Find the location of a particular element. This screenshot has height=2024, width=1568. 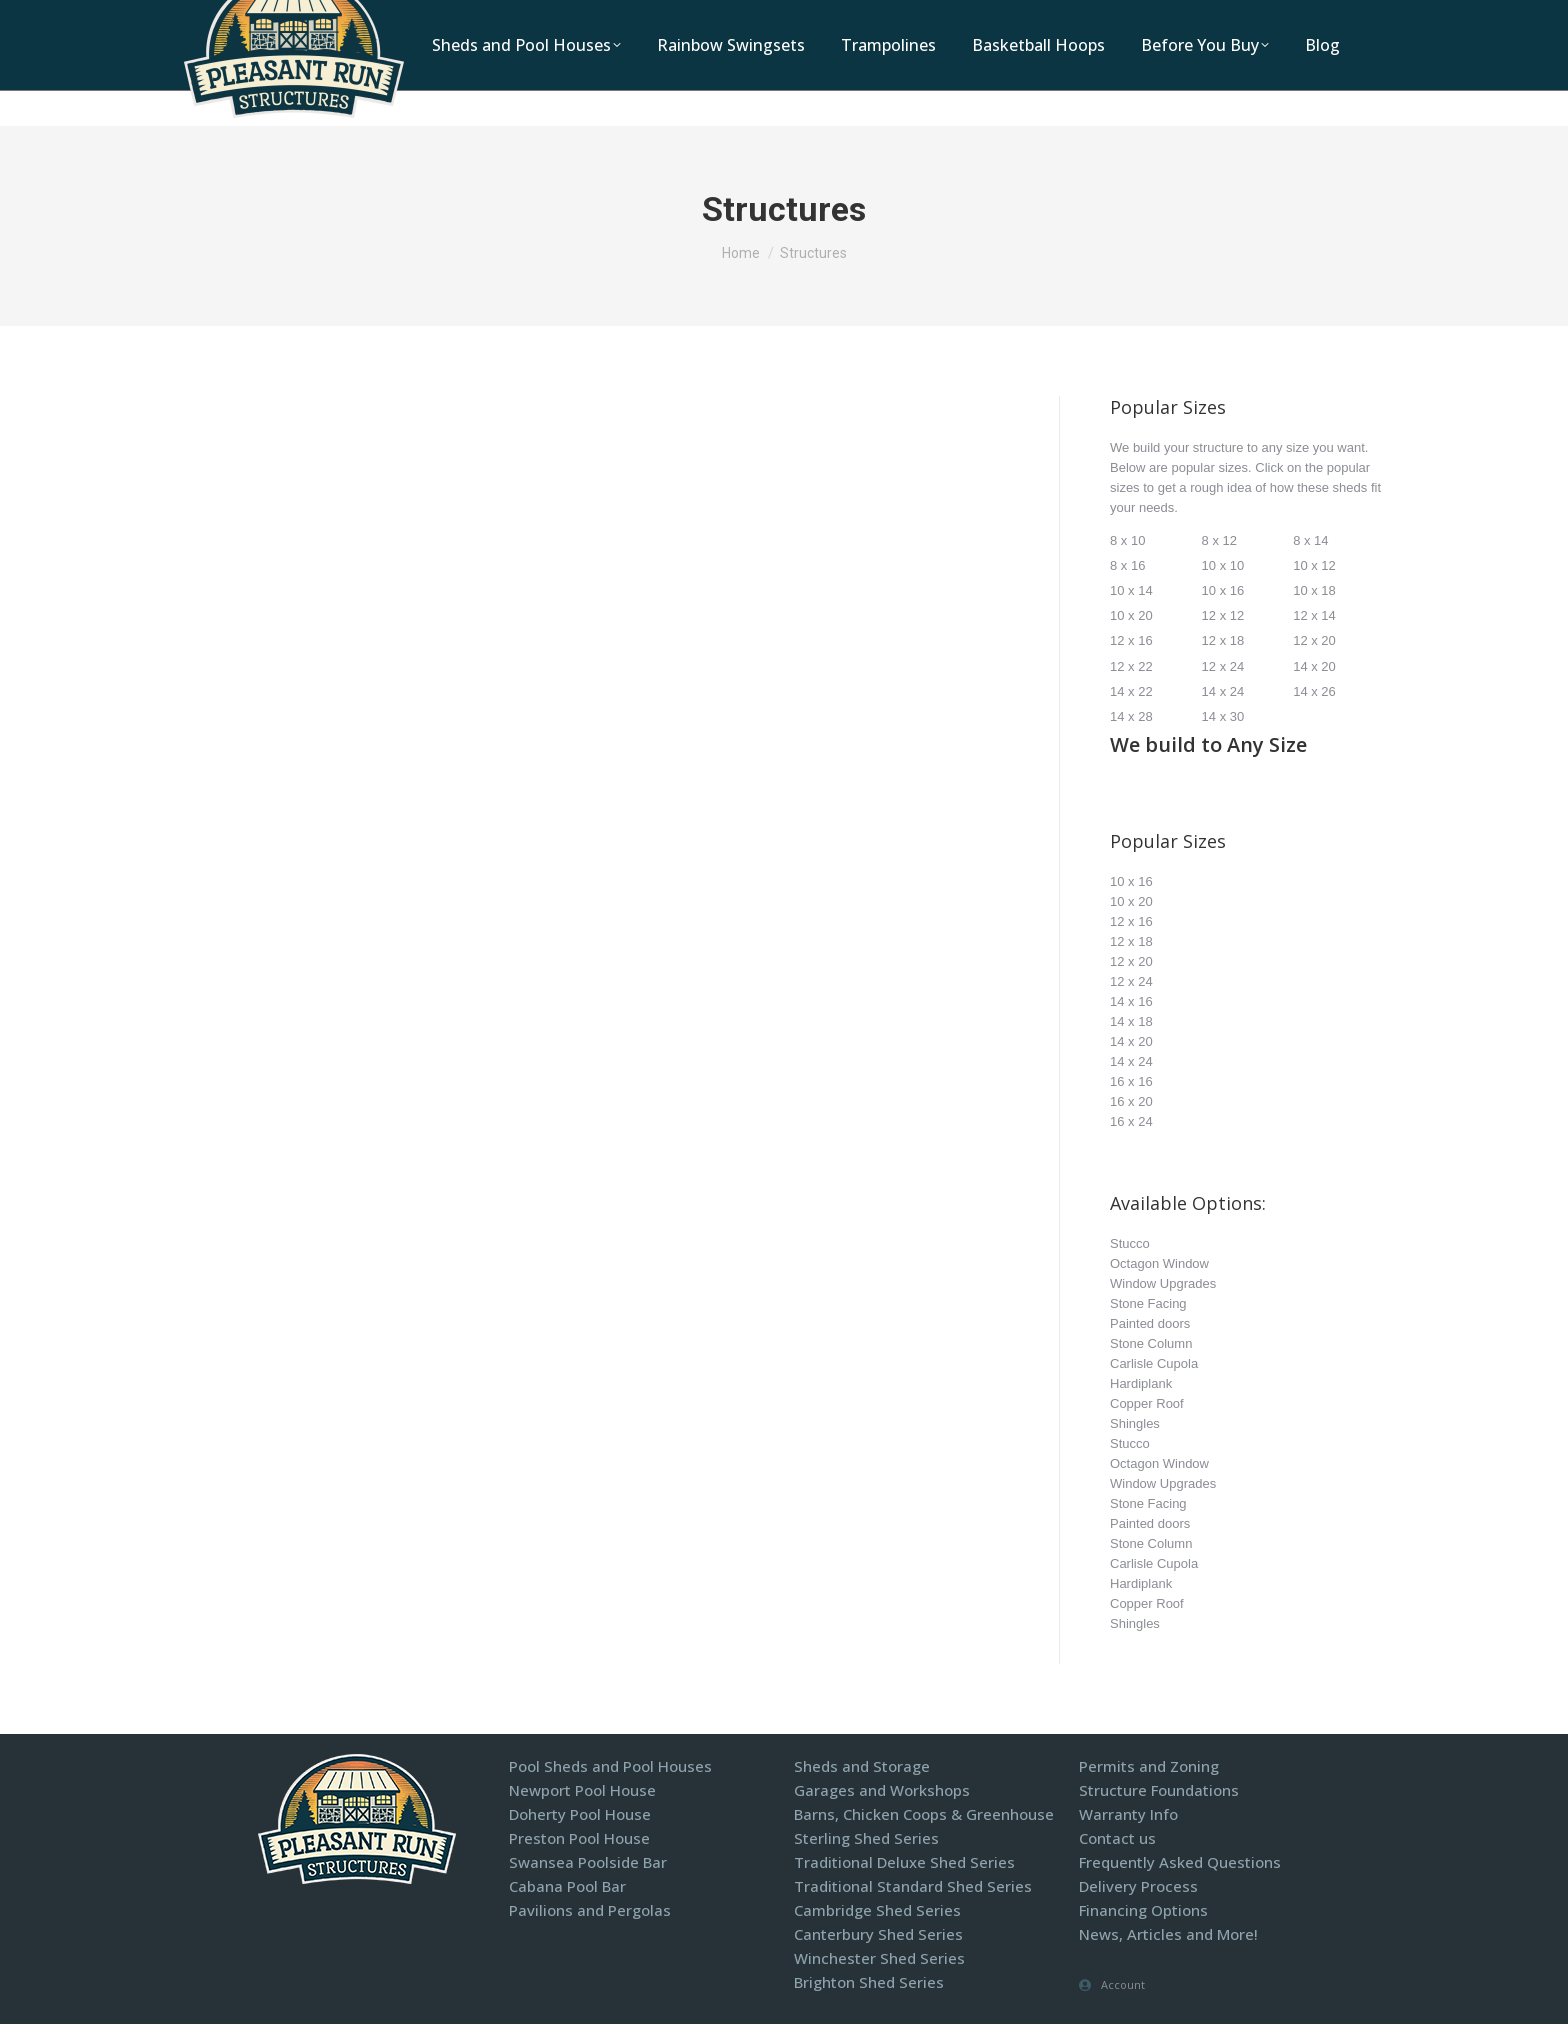

Contact Us is located at coordinates (1063, 18).